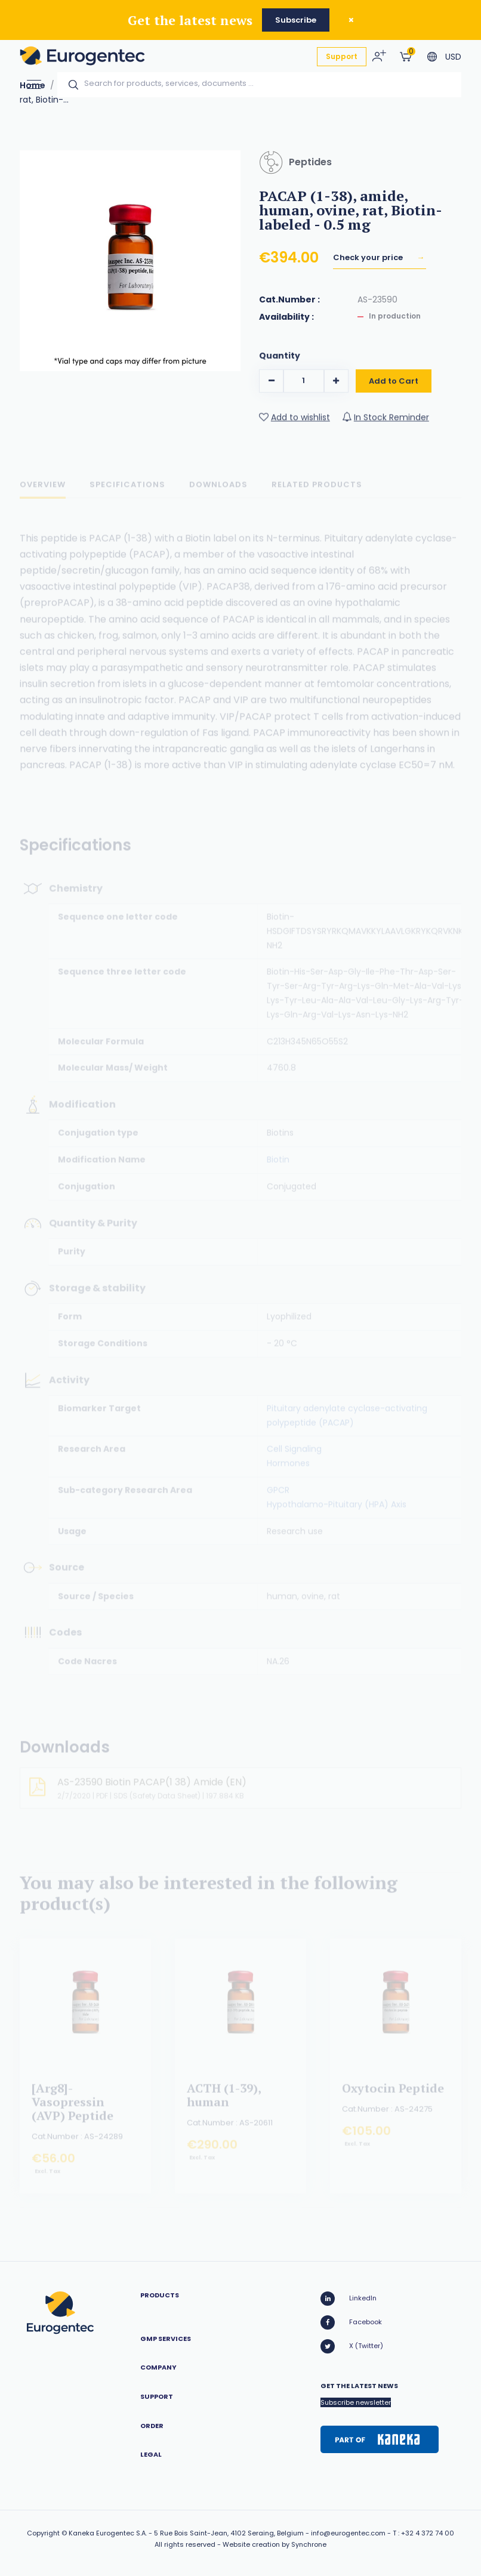  Describe the element at coordinates (355, 2402) in the screenshot. I see `Subscribe newsletter` at that location.